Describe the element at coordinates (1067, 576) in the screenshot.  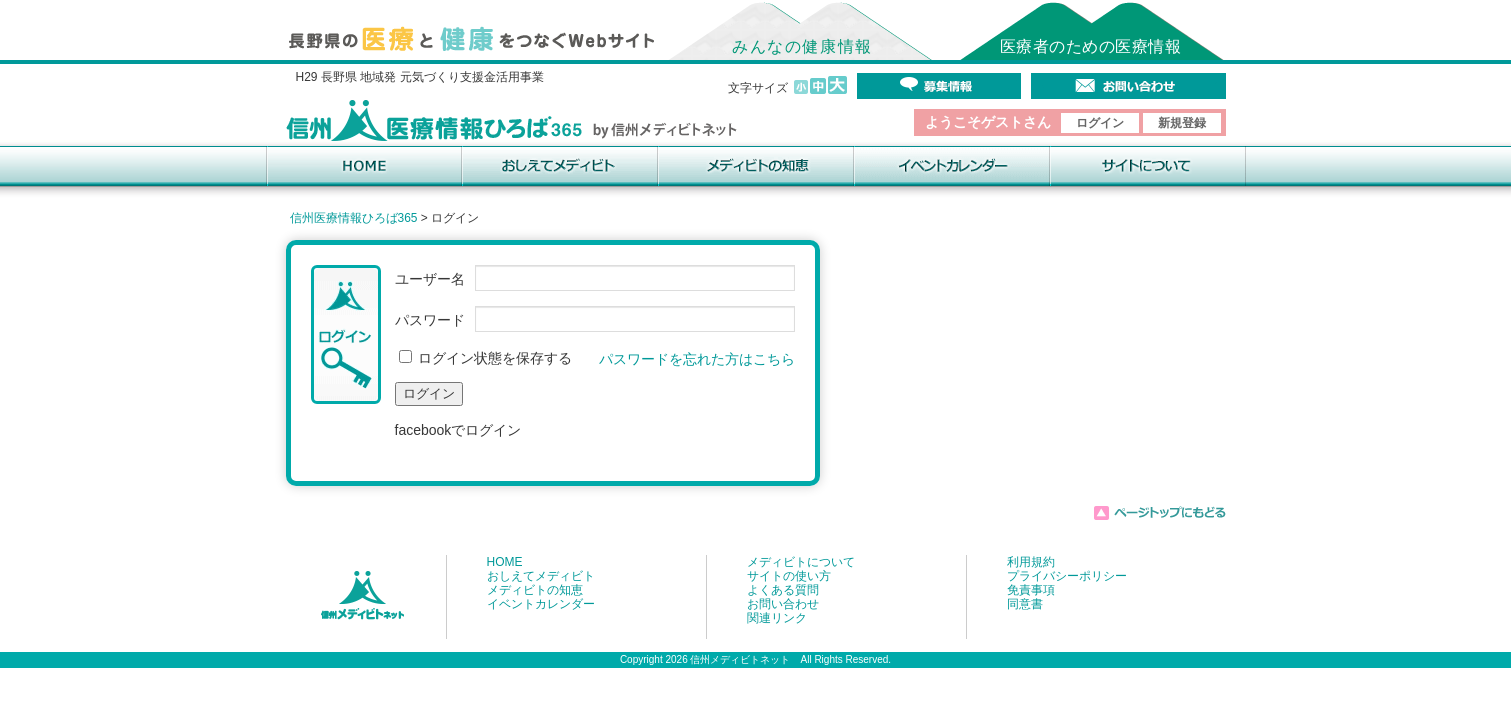
I see `プライバシーポリシー` at that location.